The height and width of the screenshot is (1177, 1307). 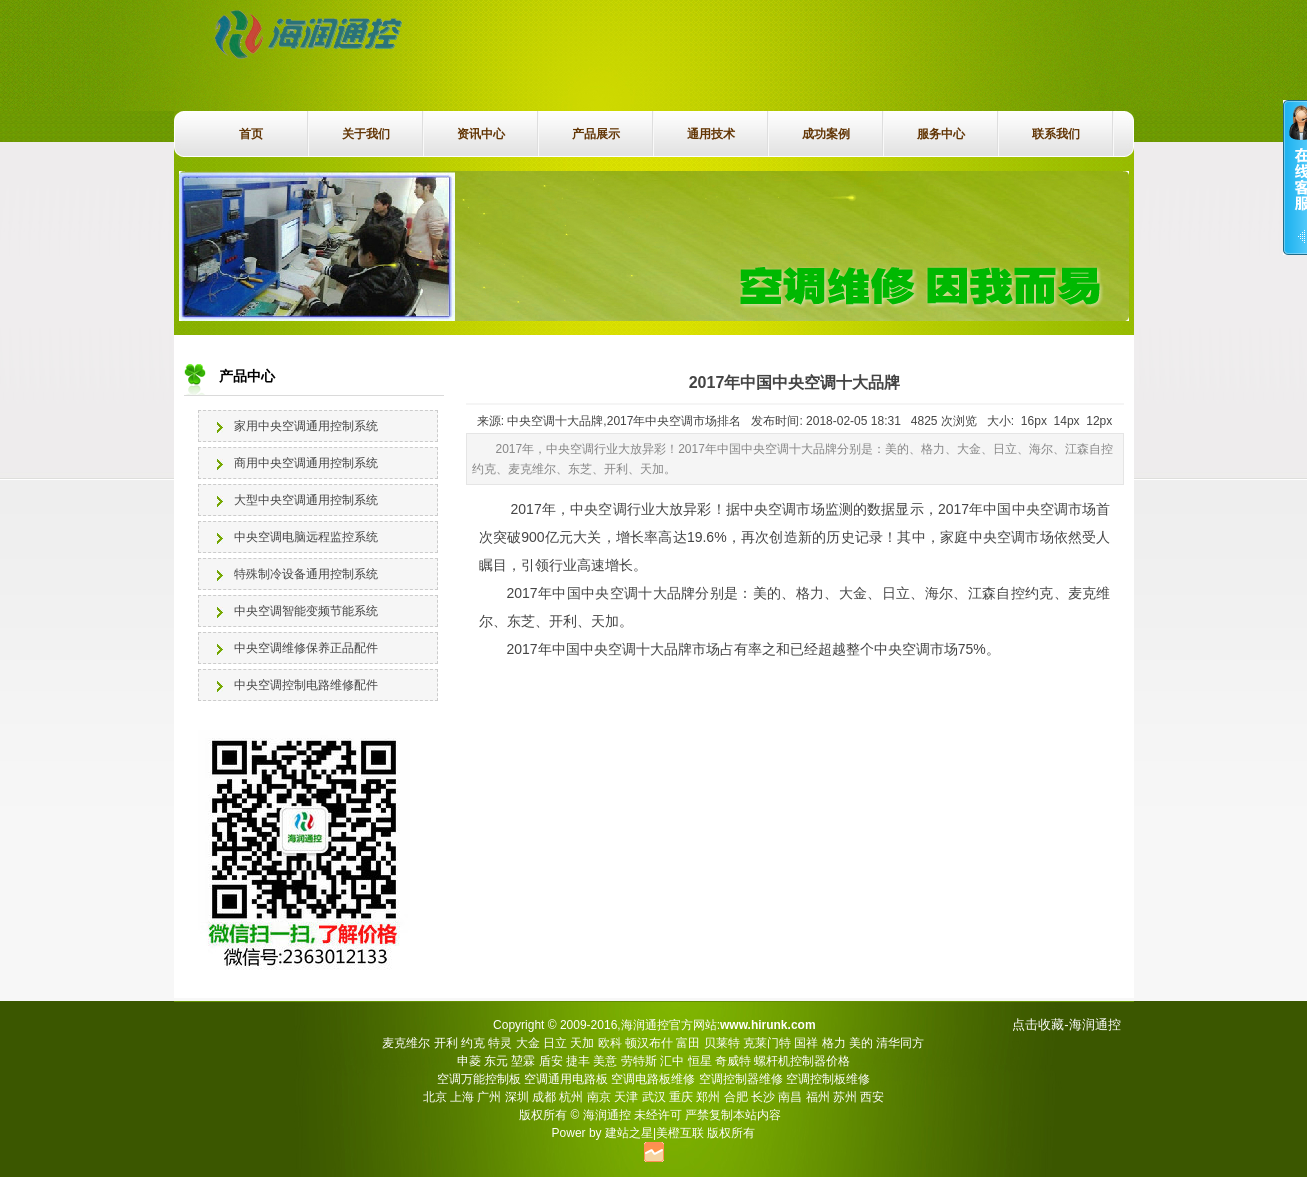 I want to click on 成功案例, so click(x=826, y=134).